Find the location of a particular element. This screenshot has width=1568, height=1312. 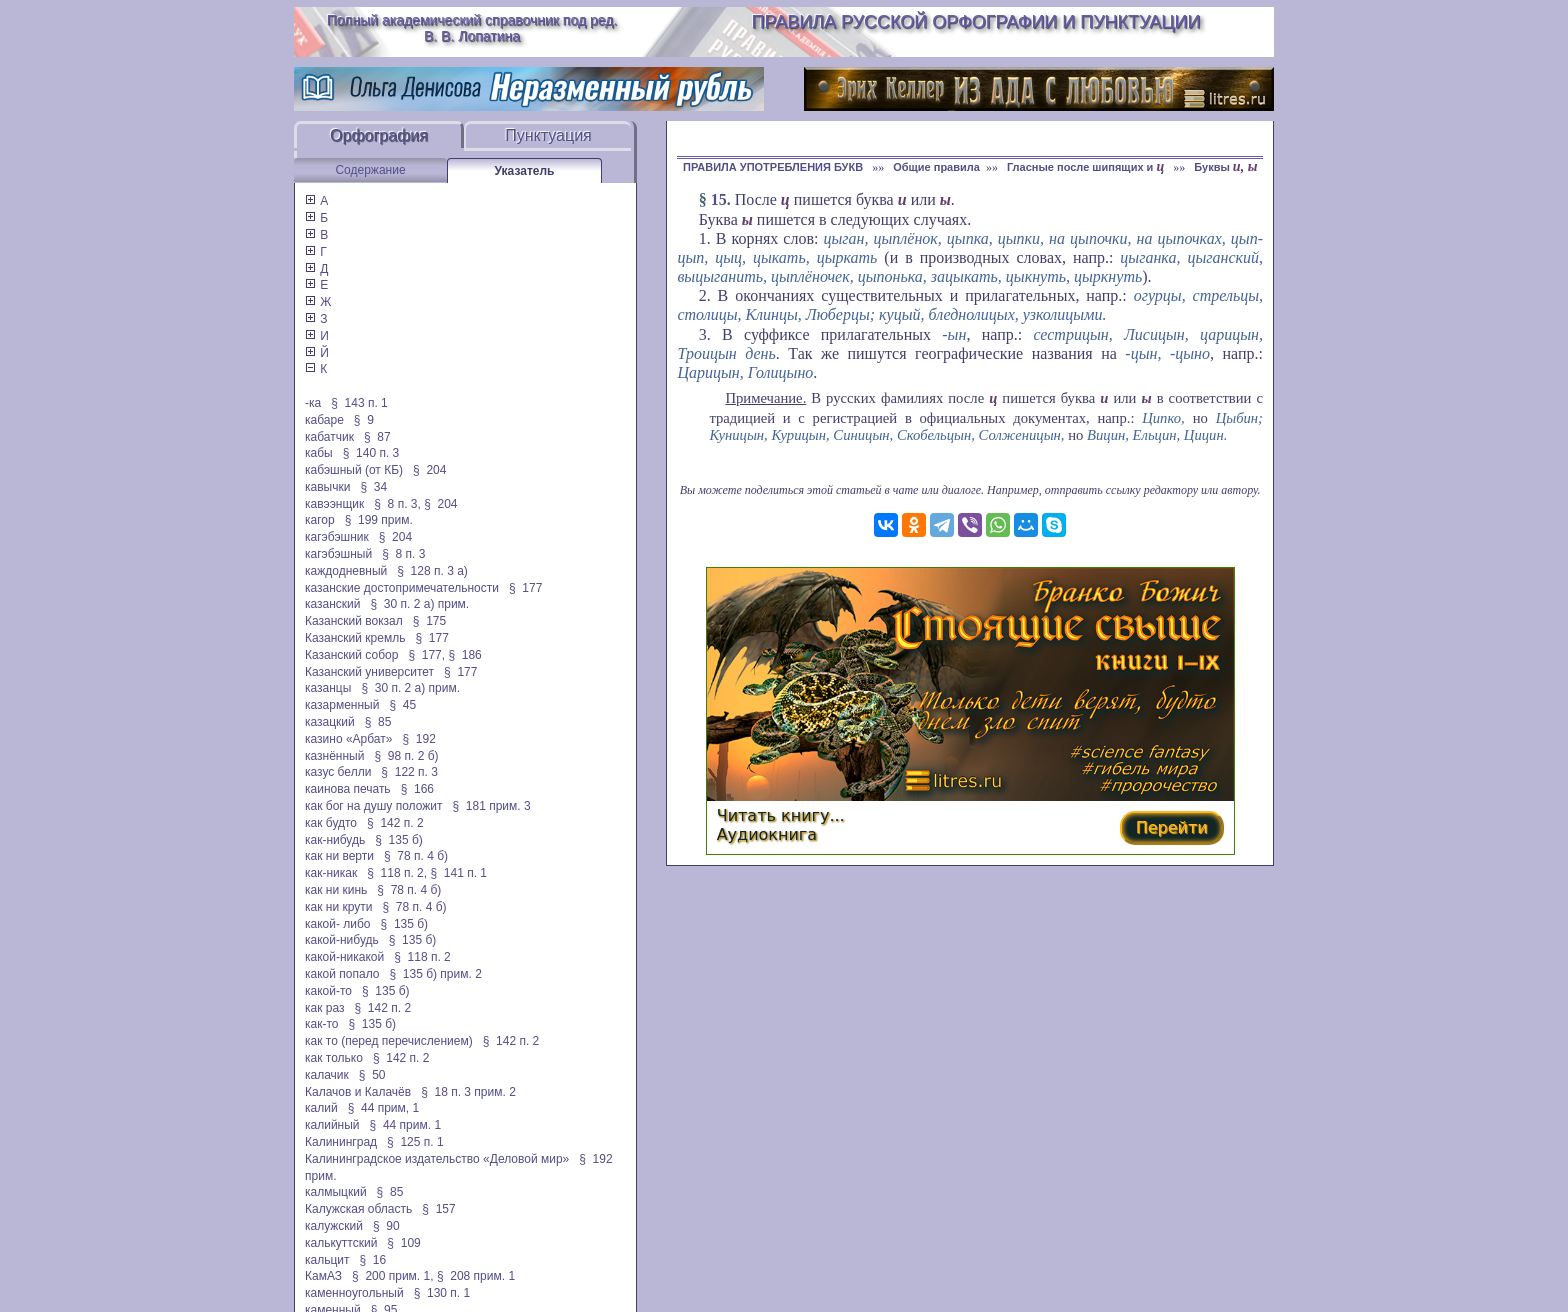

§ 44 прим, 1 is located at coordinates (384, 1108).